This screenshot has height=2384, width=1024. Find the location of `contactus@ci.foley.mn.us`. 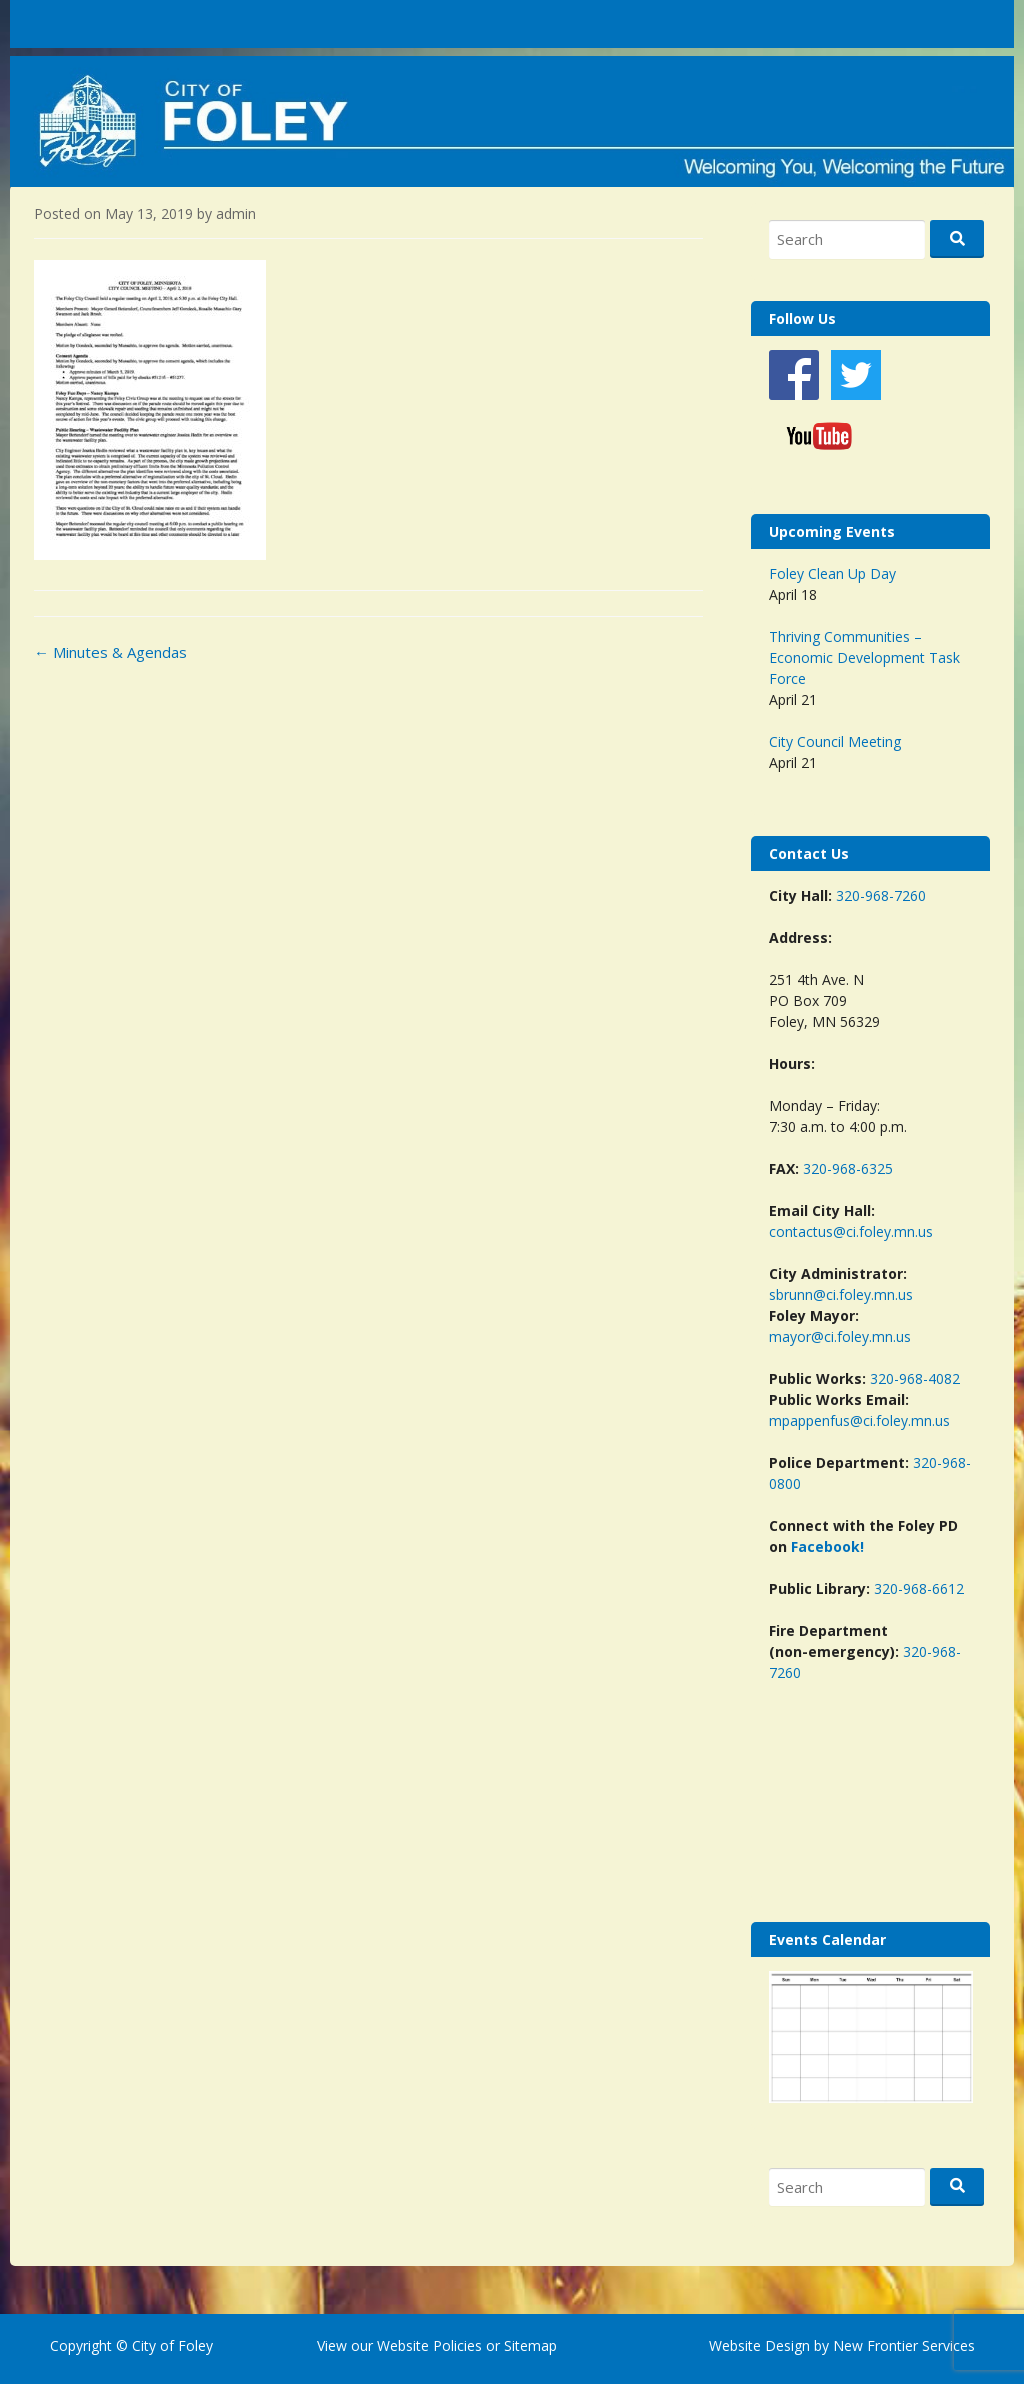

contactus@ci.foley.mn.us is located at coordinates (851, 1231).